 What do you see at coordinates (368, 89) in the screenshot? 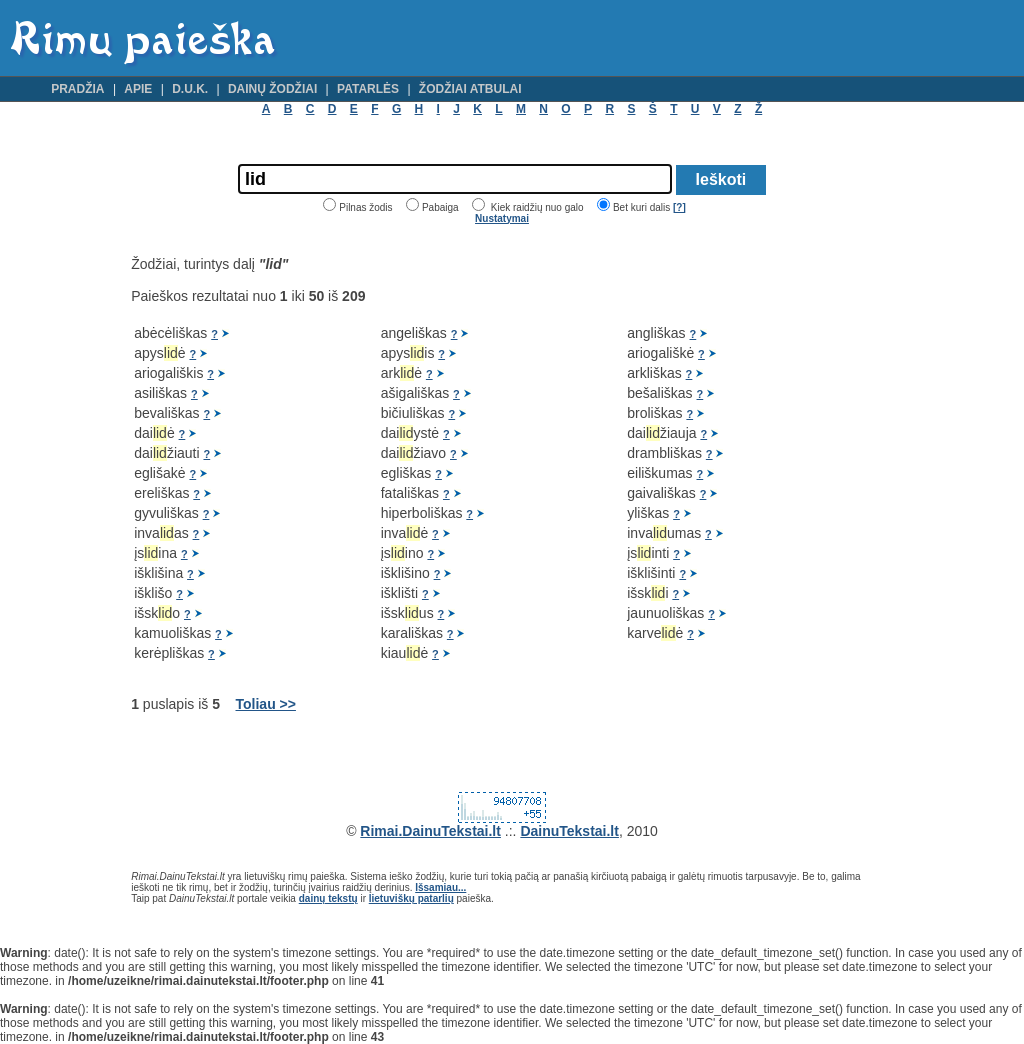
I see `Patarlės` at bounding box center [368, 89].